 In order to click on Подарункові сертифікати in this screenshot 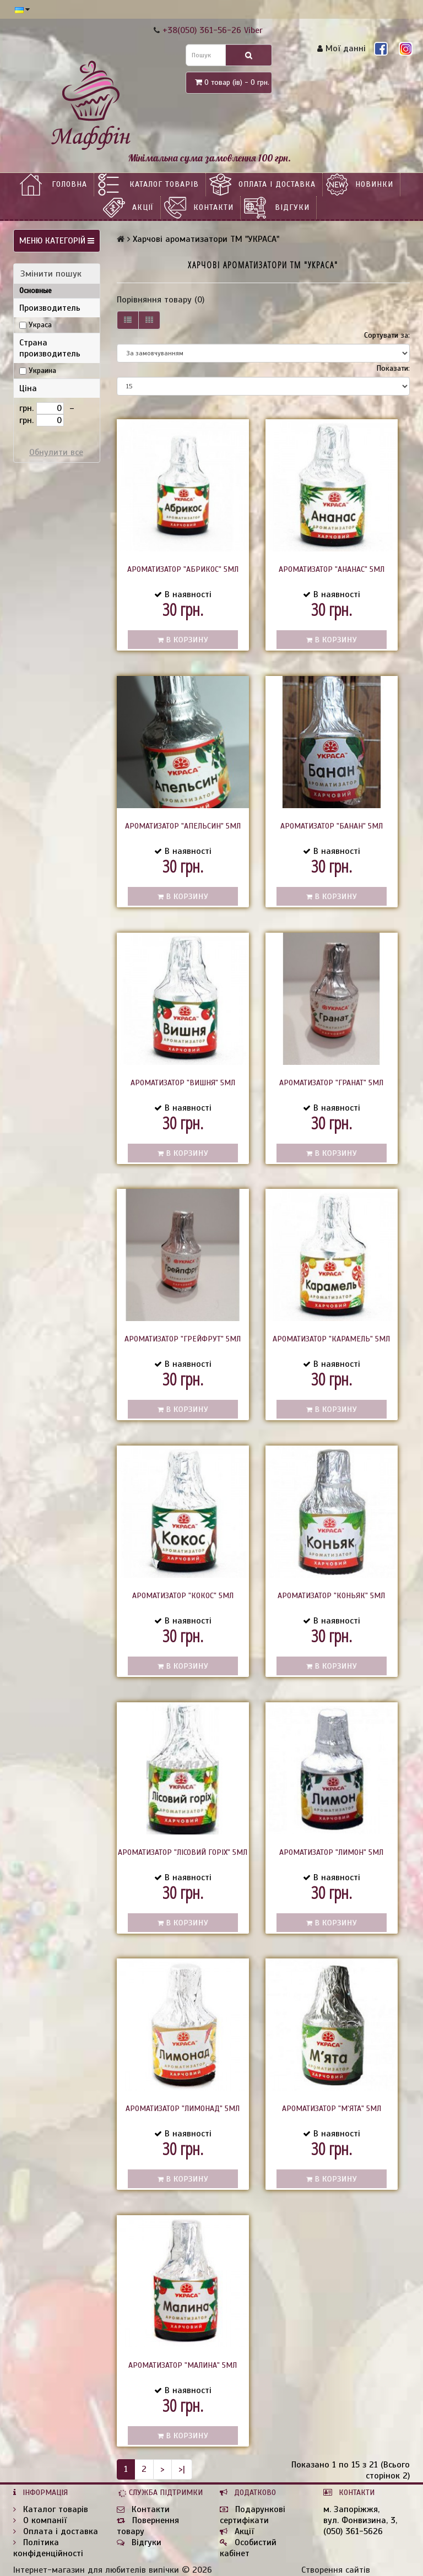, I will do `click(252, 2515)`.